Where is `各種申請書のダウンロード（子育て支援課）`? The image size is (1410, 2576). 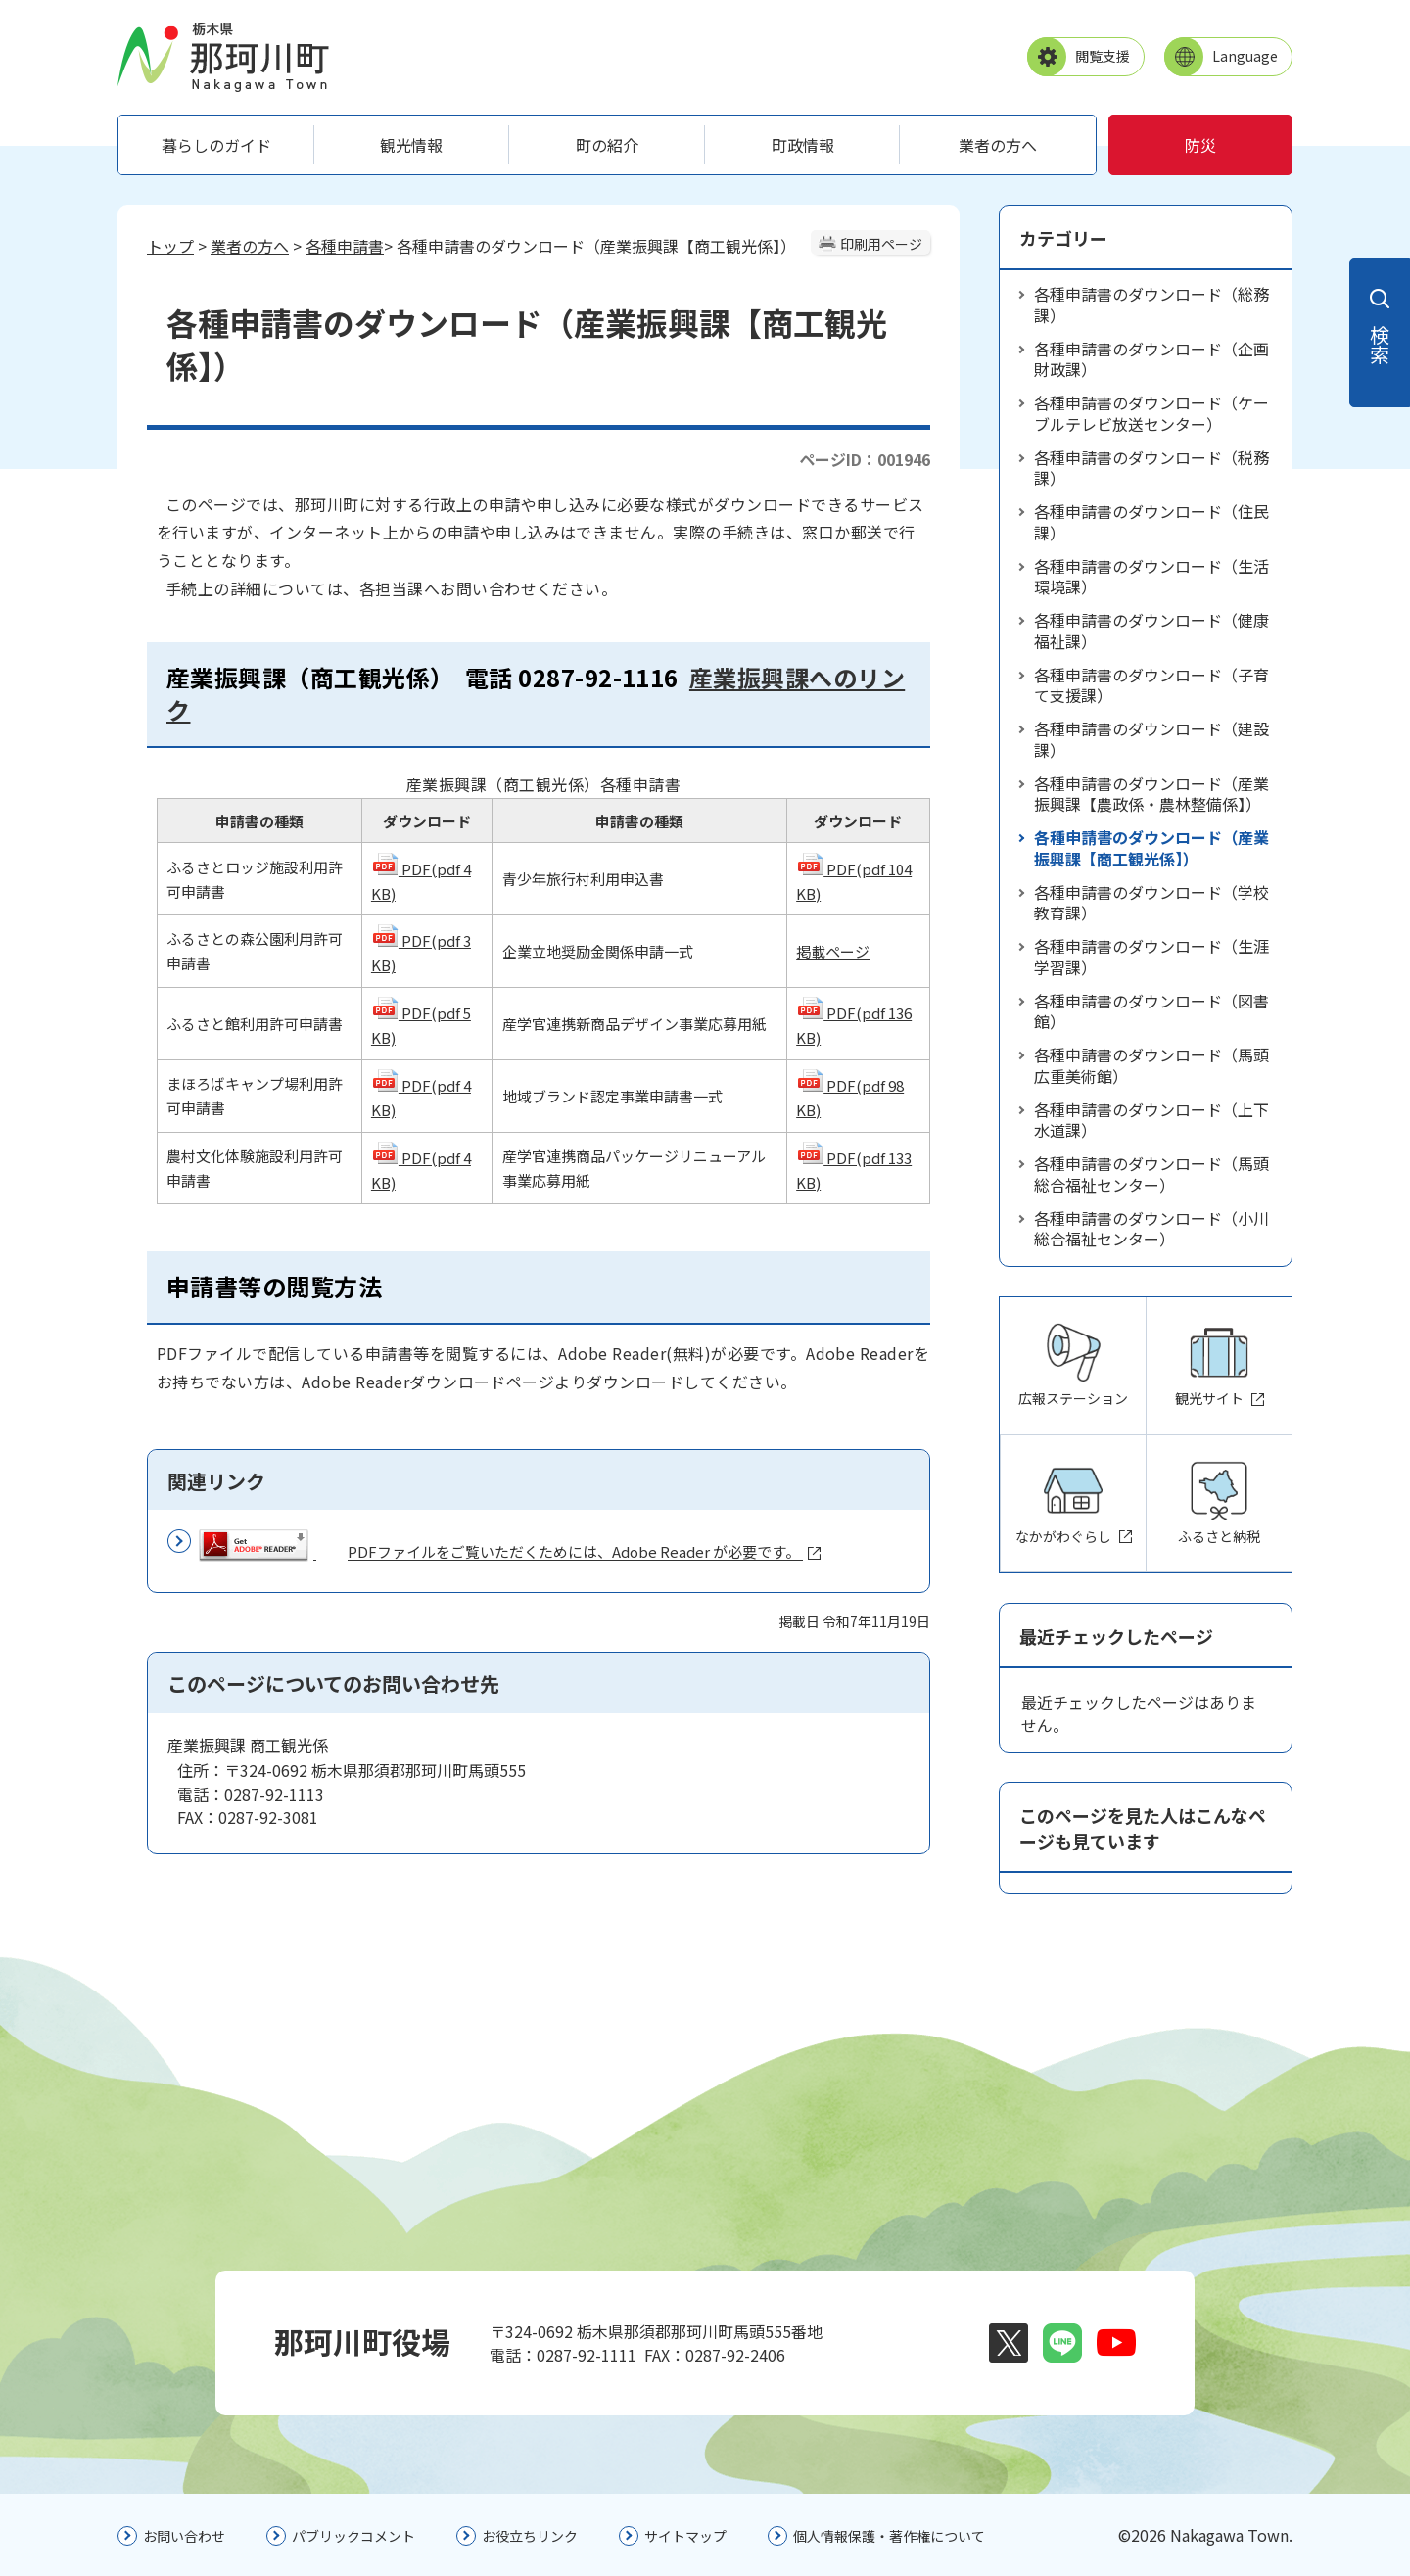
各種申請書のダウンロード（子育て支援課） is located at coordinates (1151, 685).